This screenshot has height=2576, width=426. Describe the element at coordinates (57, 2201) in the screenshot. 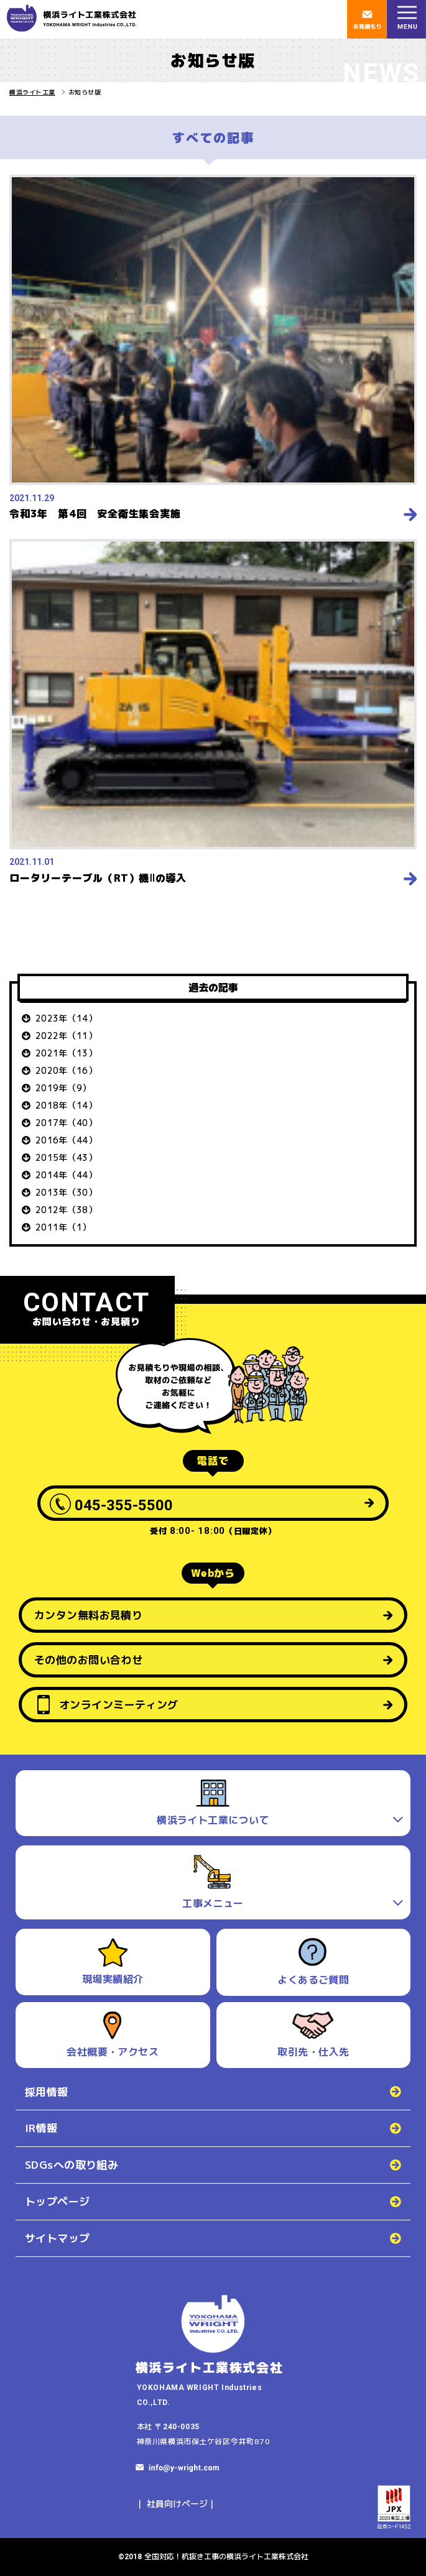

I see `トップページ` at that location.